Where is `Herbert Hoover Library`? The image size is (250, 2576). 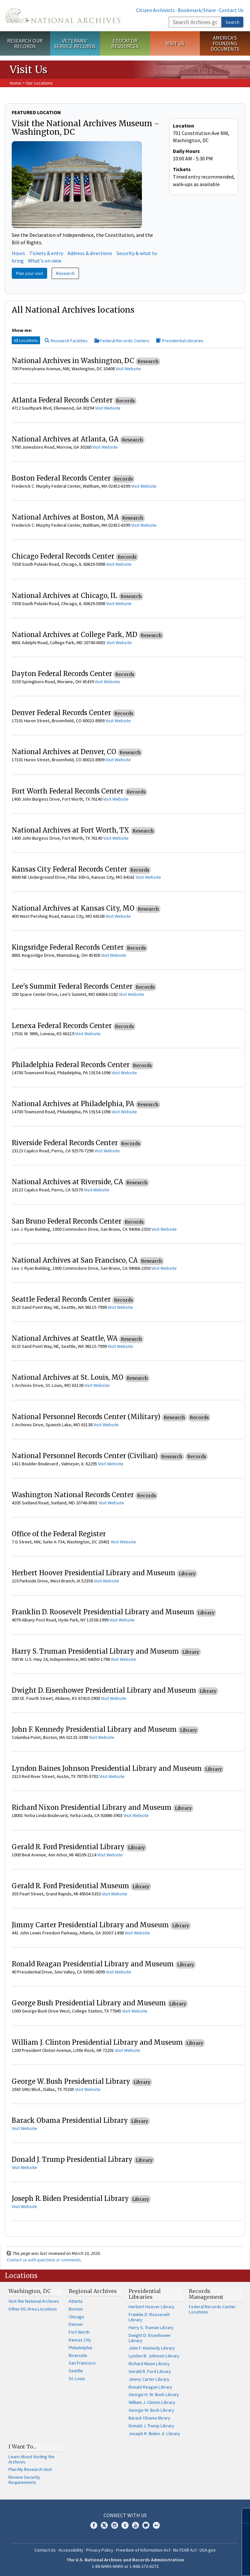
Herbert Hoover Library is located at coordinates (151, 2307).